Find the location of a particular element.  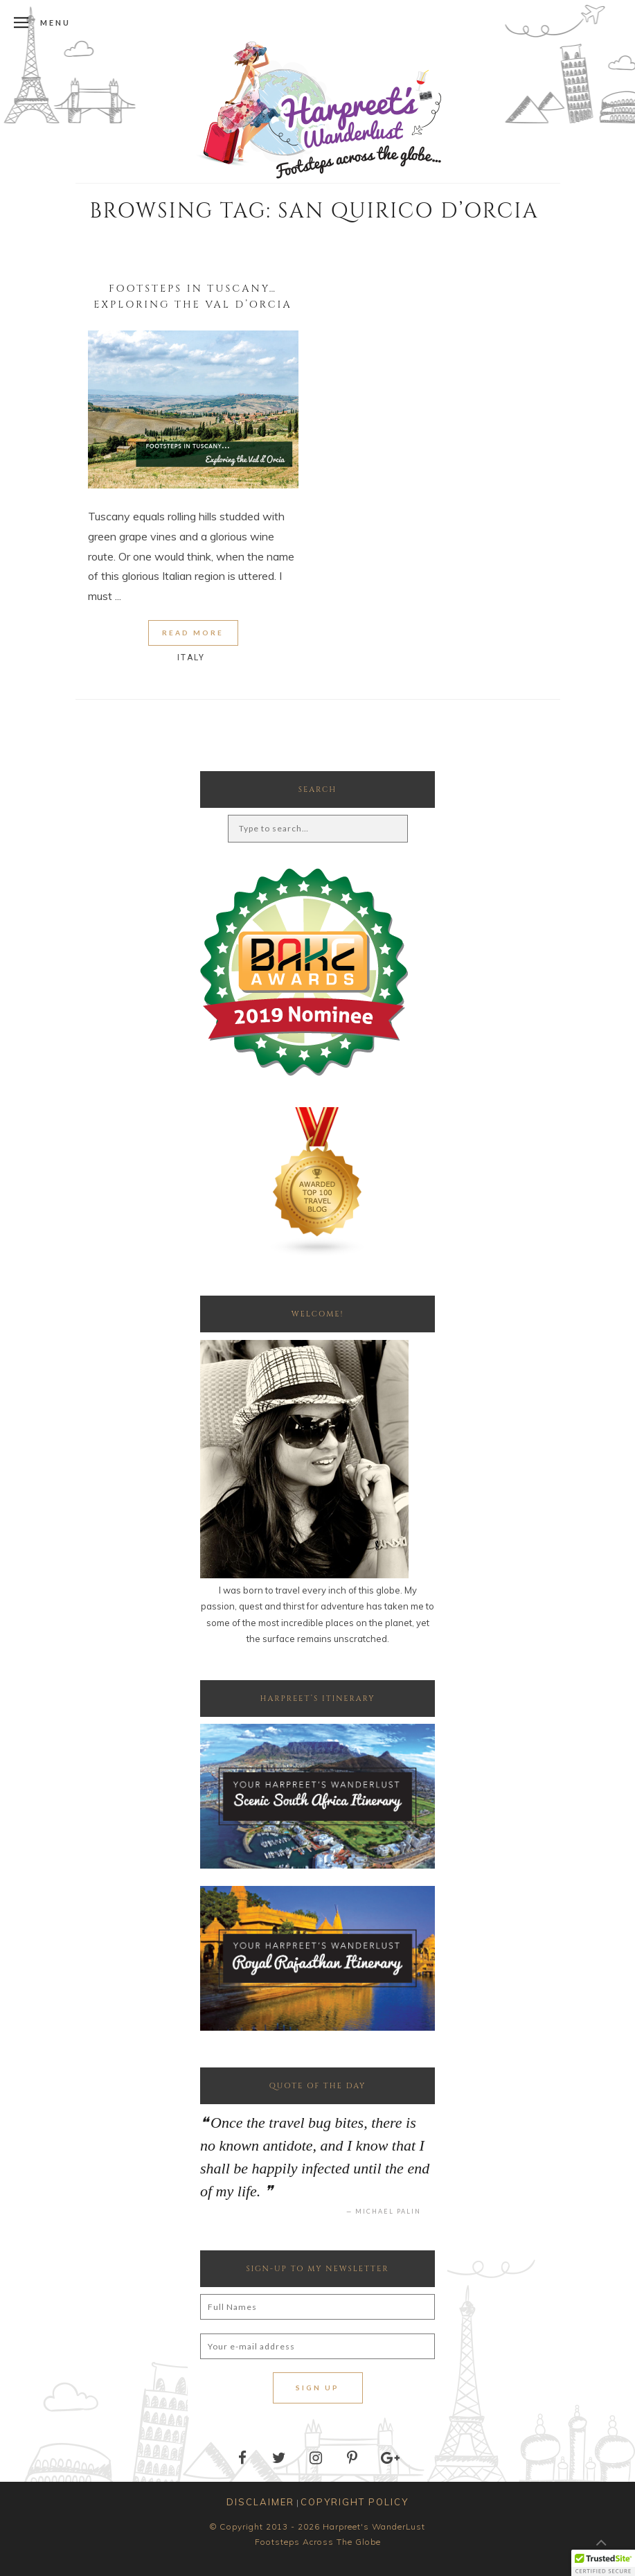

Italy is located at coordinates (191, 657).